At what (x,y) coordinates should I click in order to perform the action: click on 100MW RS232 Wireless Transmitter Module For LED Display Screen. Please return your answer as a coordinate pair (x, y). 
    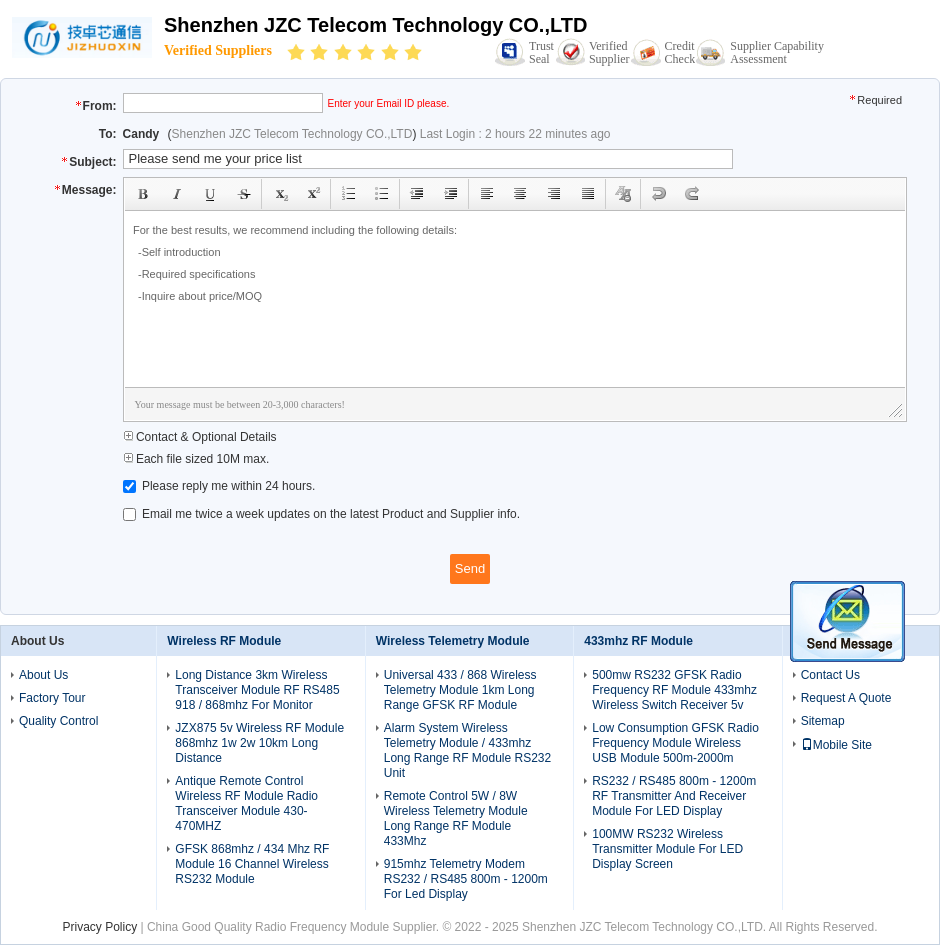
    Looking at the image, I should click on (667, 849).